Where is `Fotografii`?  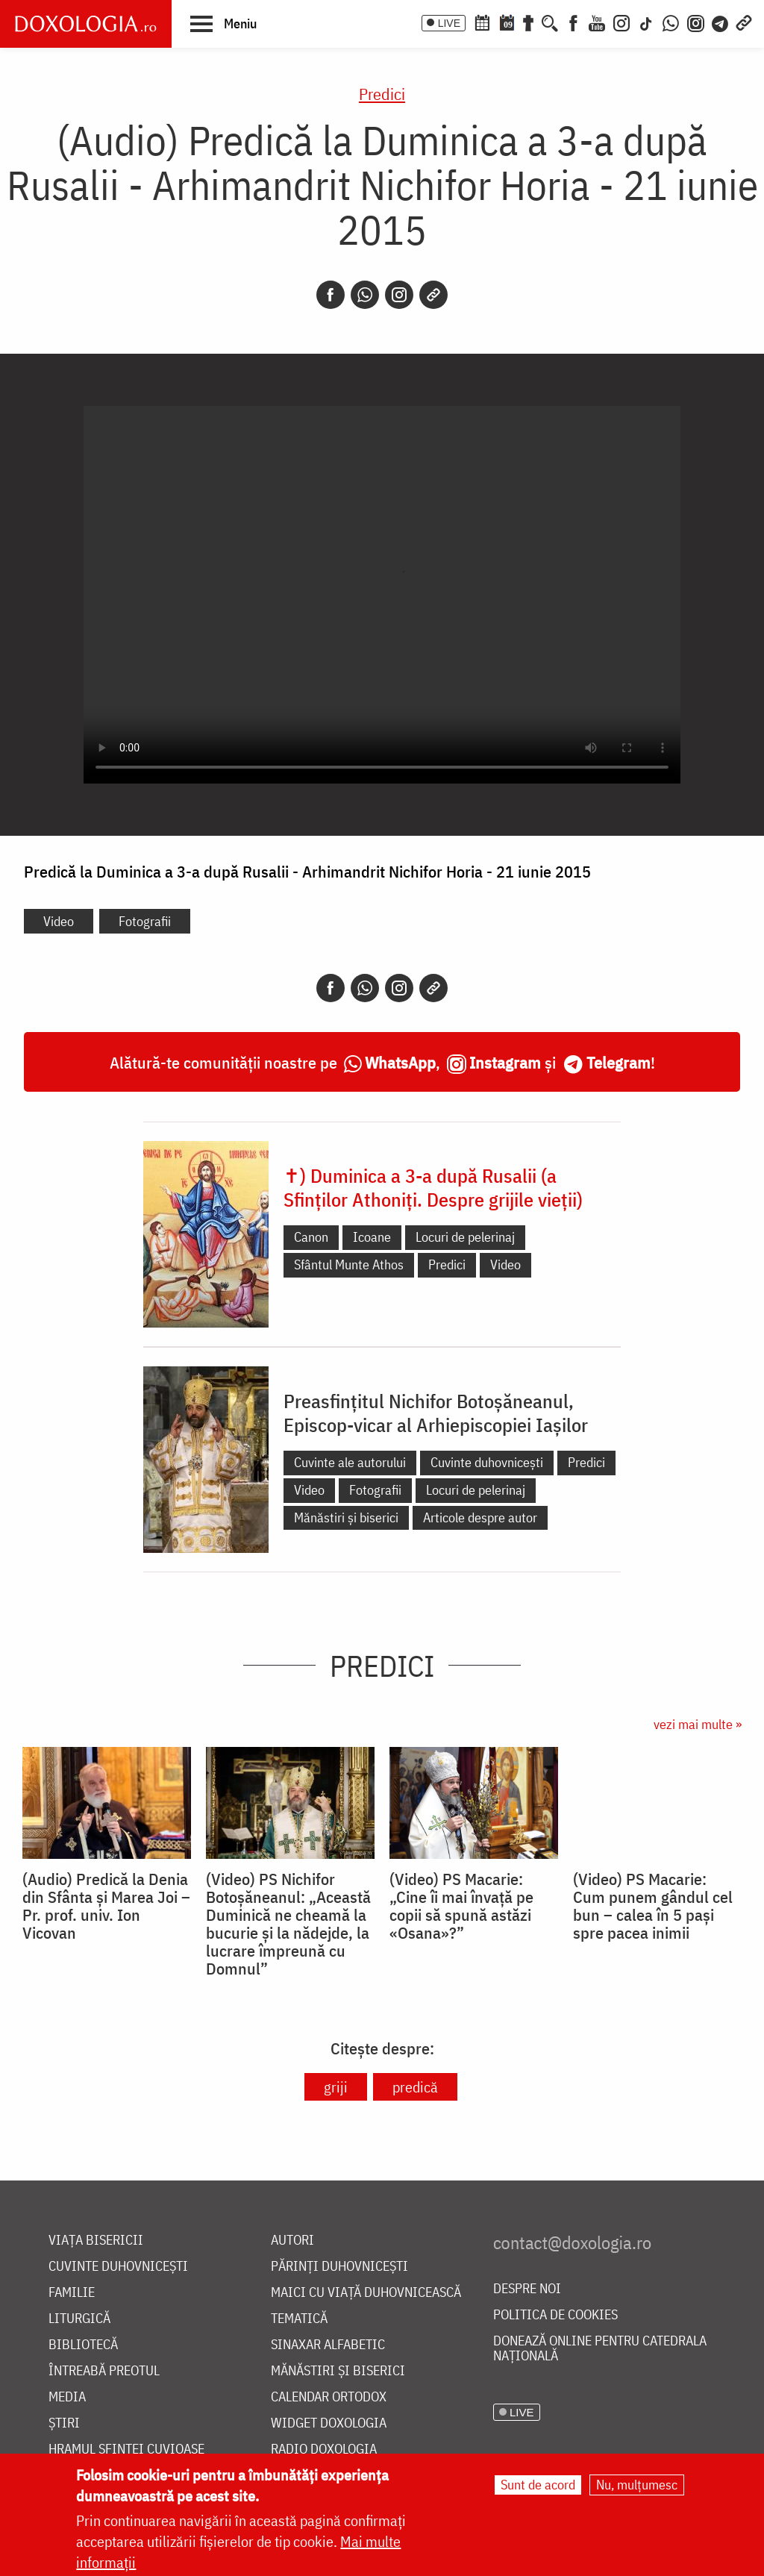 Fotografii is located at coordinates (145, 921).